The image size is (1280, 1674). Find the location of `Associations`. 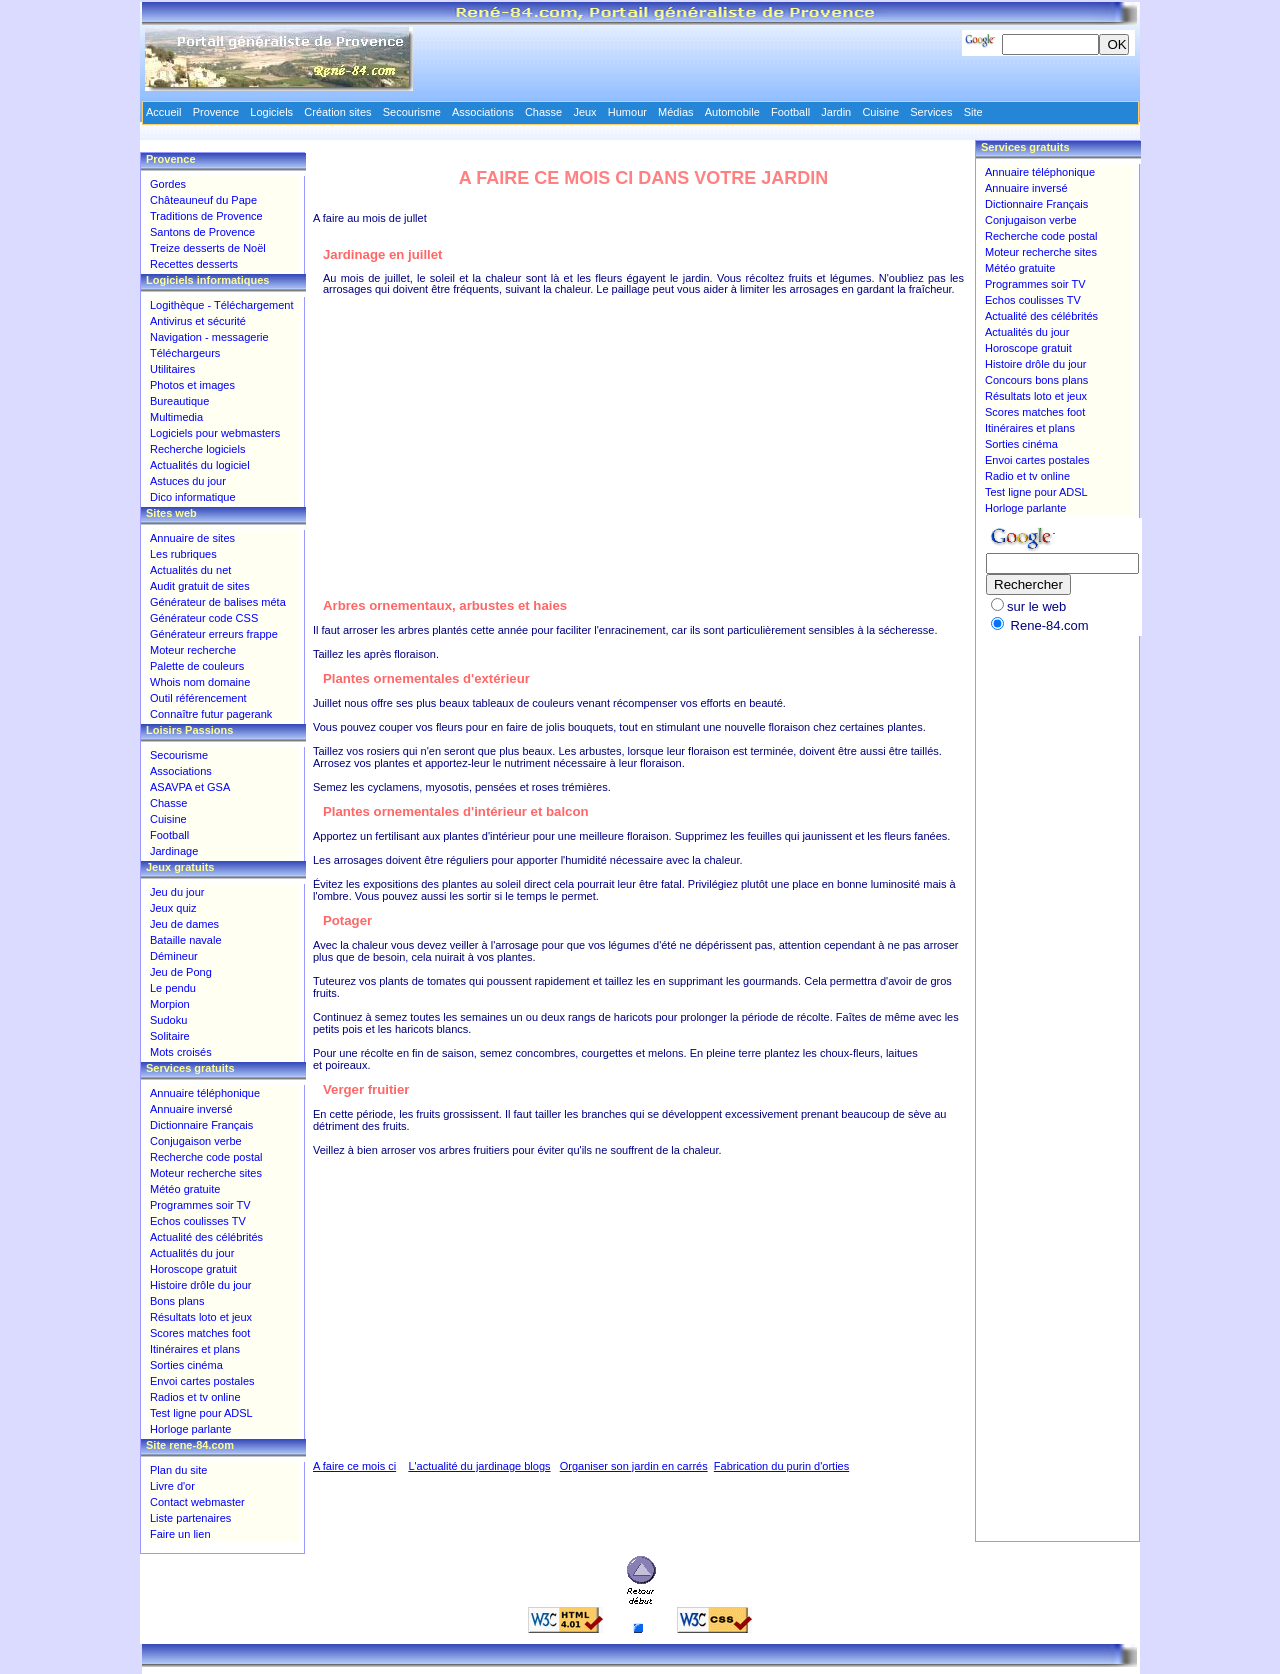

Associations is located at coordinates (181, 771).